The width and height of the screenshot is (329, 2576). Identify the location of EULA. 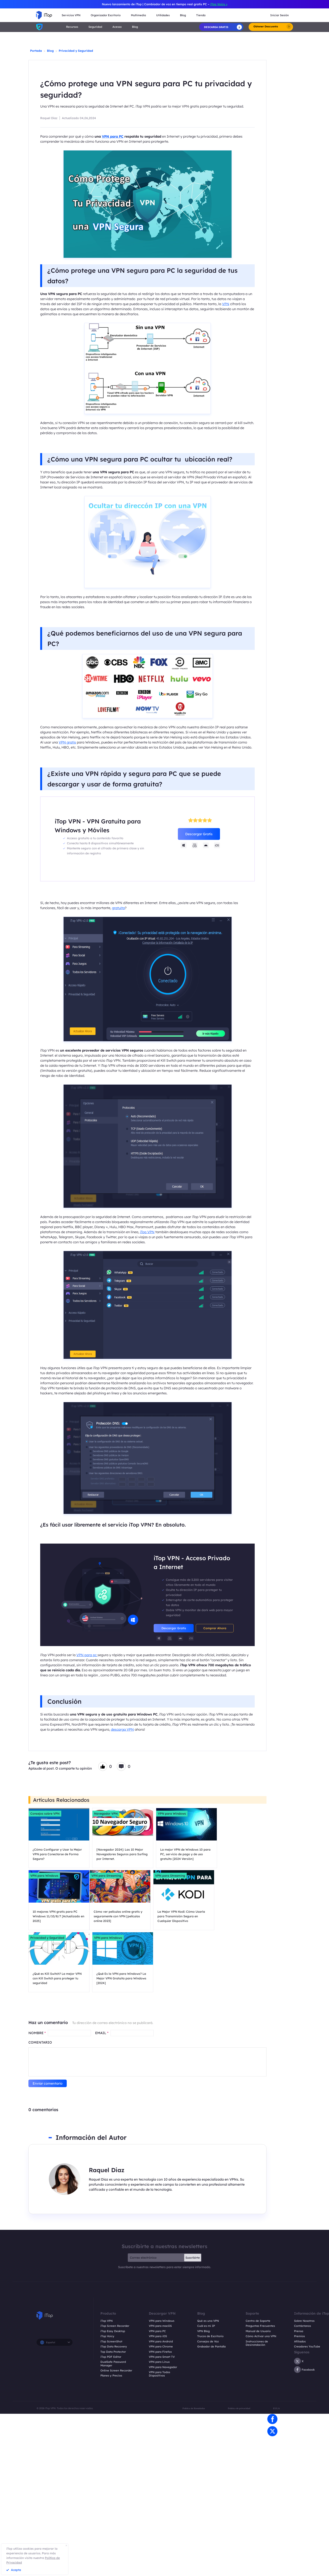
(276, 2408).